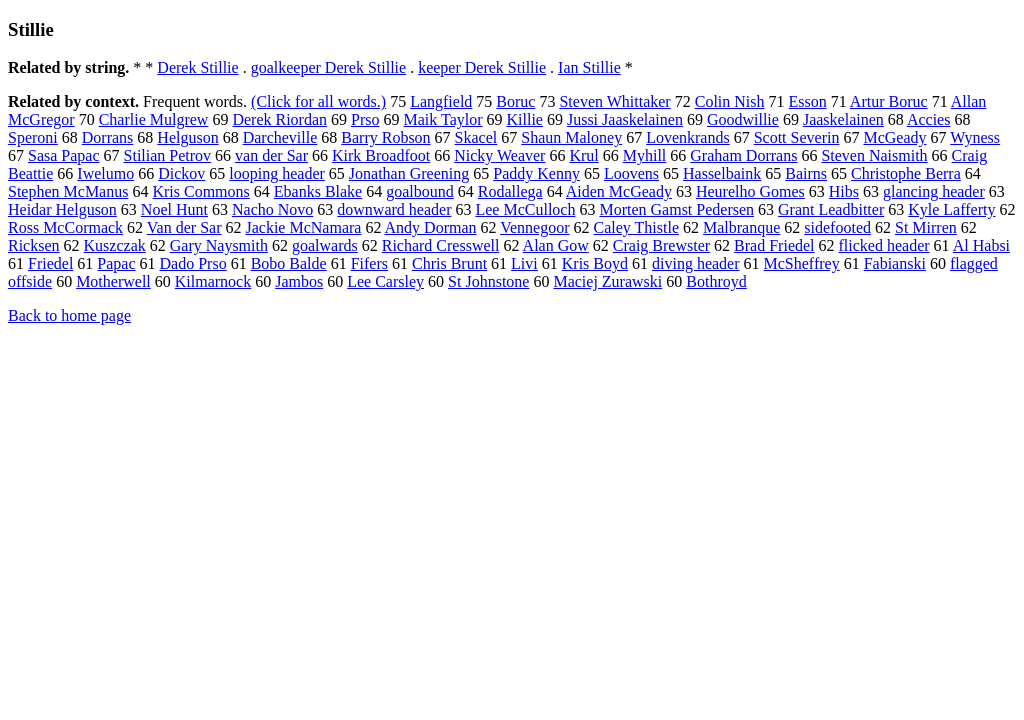  I want to click on Chris Brunt, so click(449, 263).